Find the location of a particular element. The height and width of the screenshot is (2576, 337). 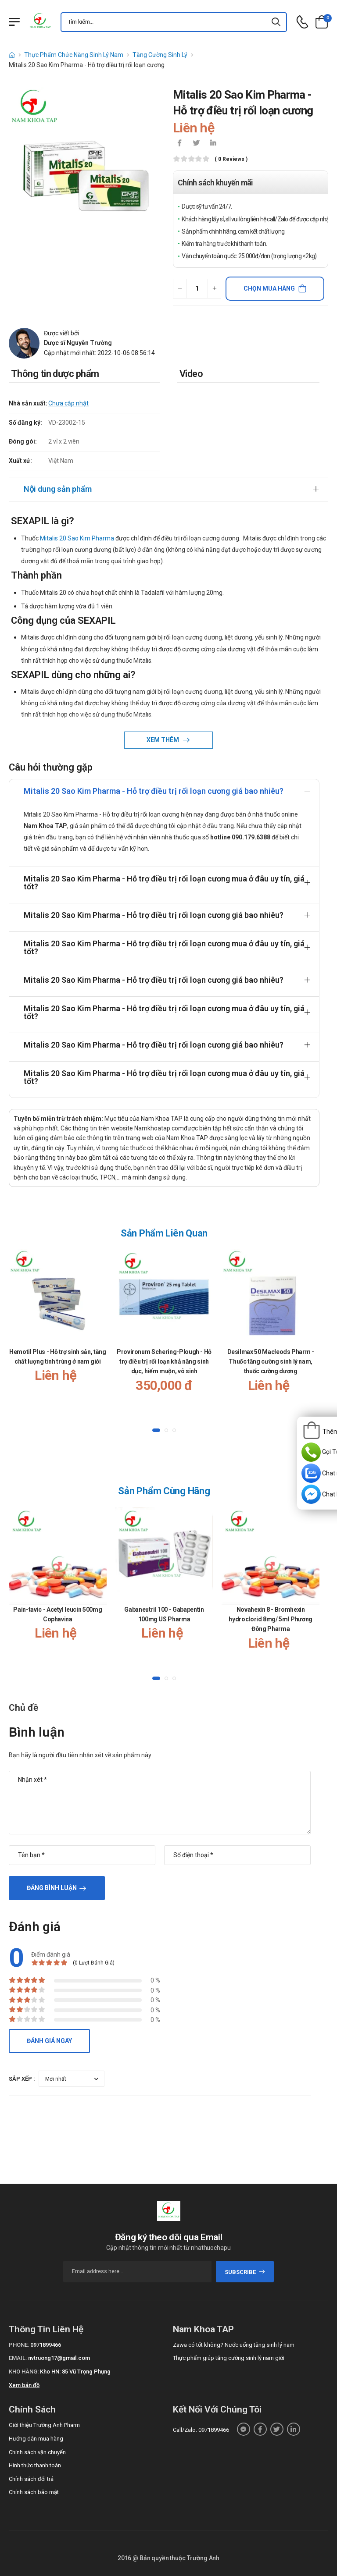

Giới thiệu Trường Anh Pharm is located at coordinates (44, 2425).